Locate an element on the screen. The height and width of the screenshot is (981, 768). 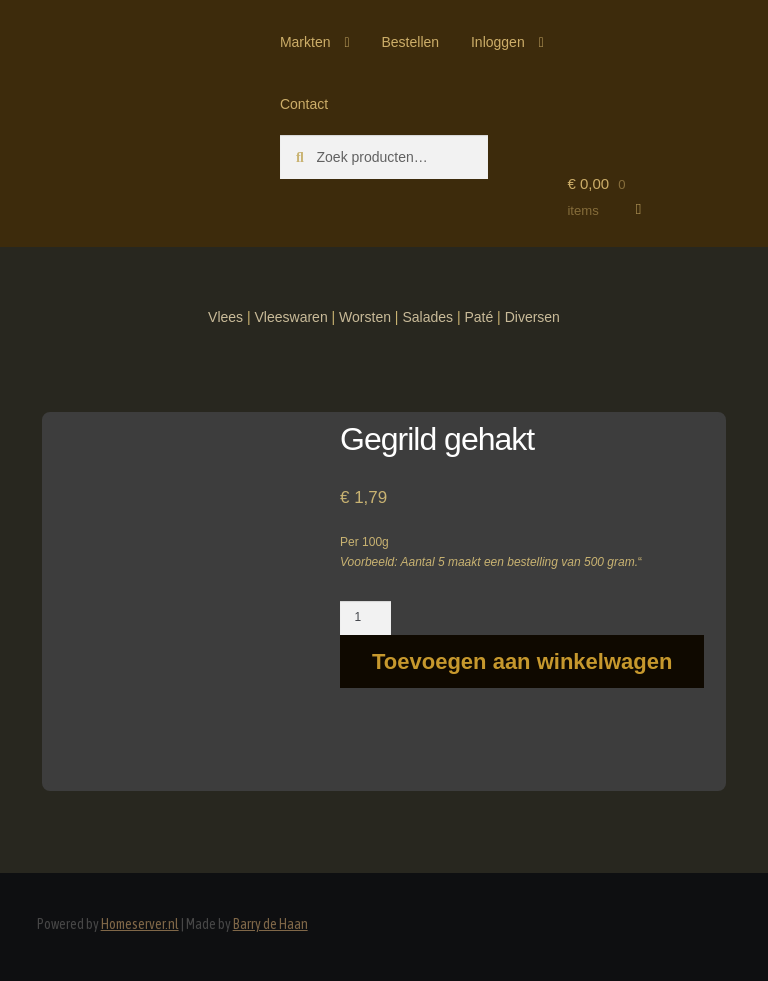
Paté is located at coordinates (478, 317).